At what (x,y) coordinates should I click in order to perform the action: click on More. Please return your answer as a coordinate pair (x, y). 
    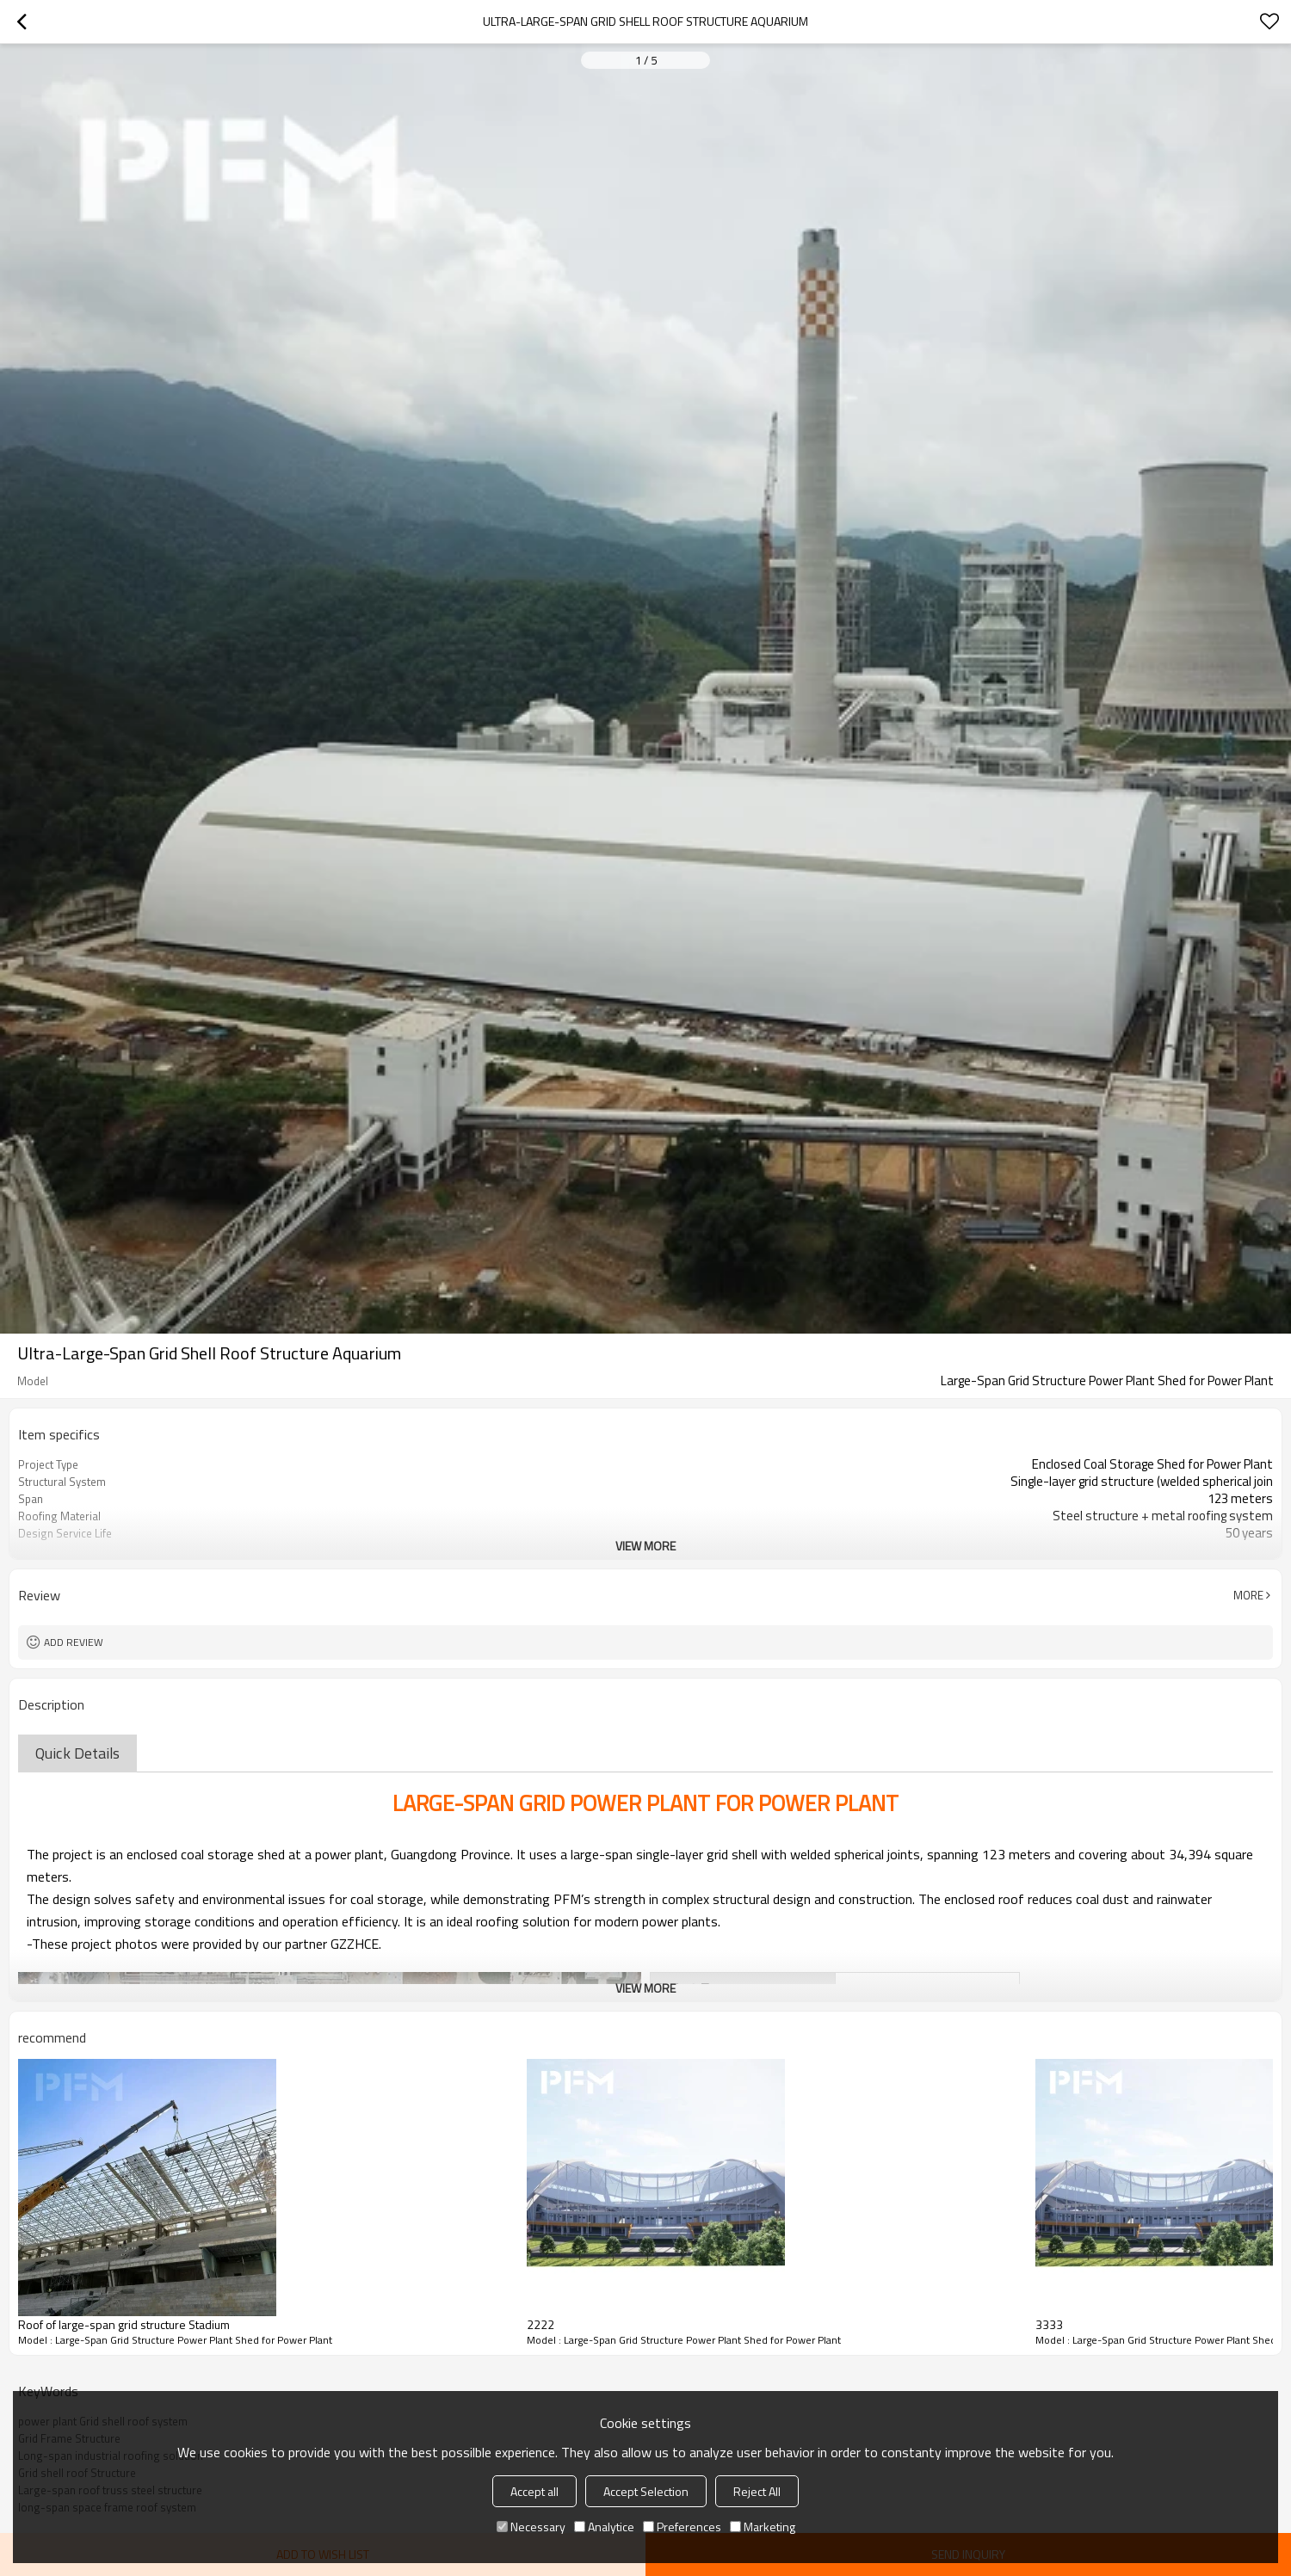
    Looking at the image, I should click on (1248, 1595).